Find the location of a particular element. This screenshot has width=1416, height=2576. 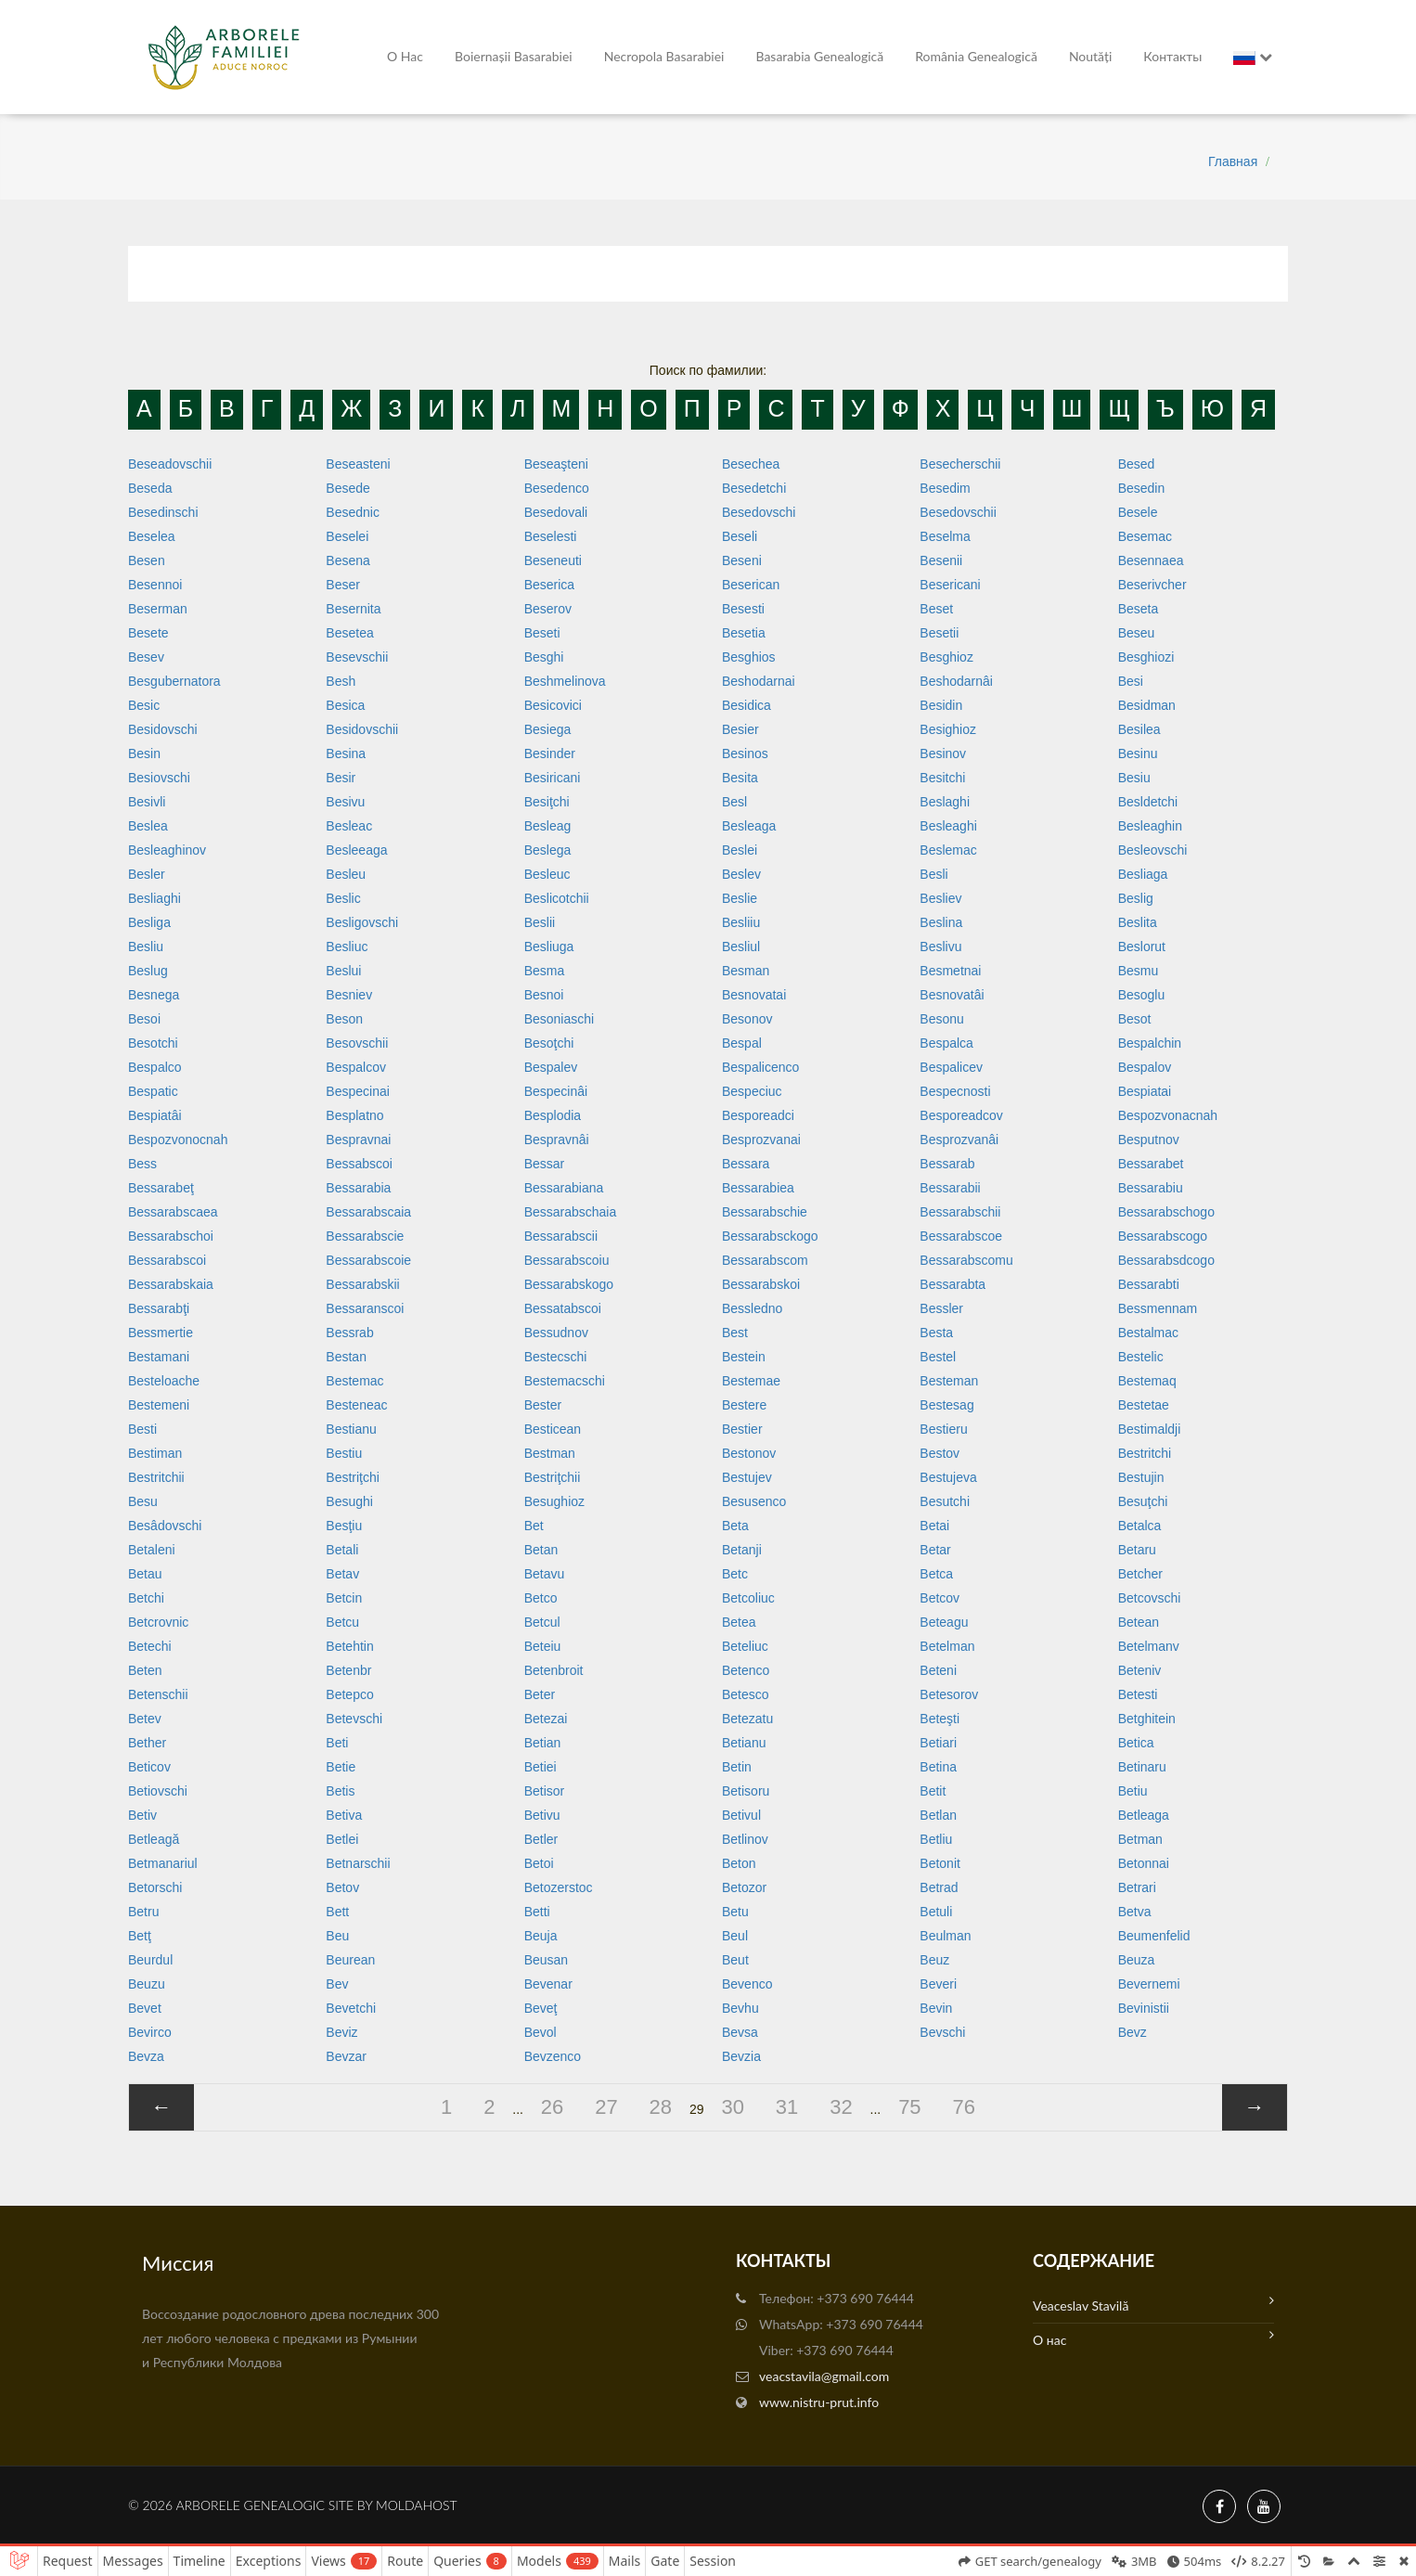

Bestianu is located at coordinates (351, 1429).